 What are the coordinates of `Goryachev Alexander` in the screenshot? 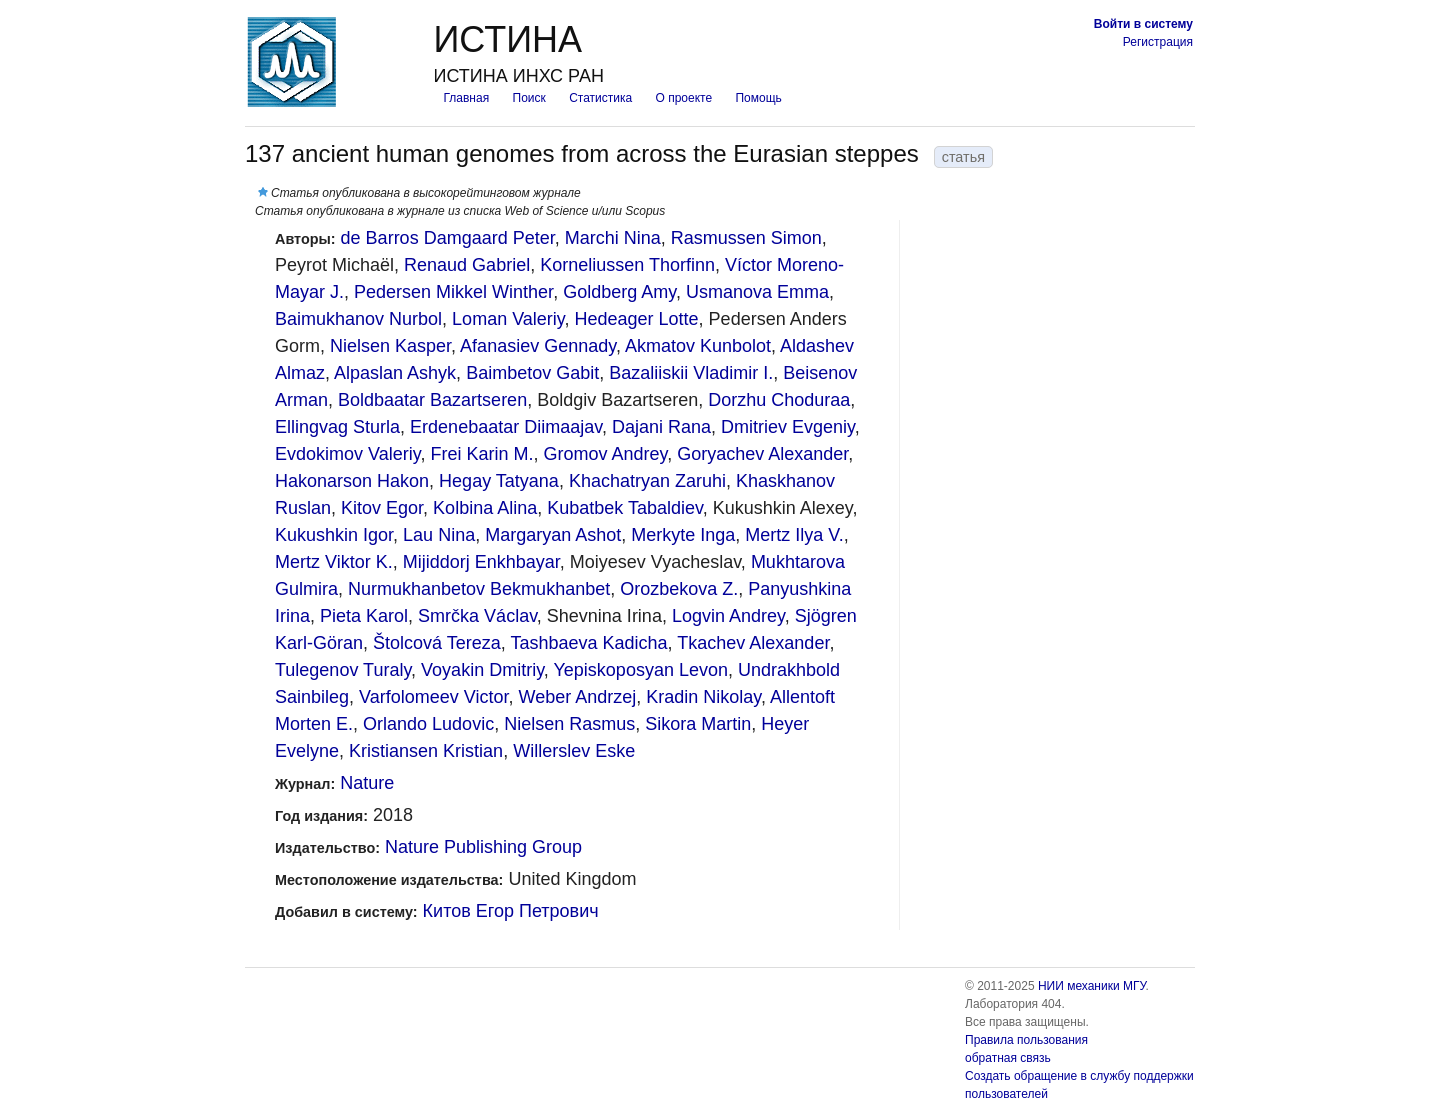 It's located at (762, 454).